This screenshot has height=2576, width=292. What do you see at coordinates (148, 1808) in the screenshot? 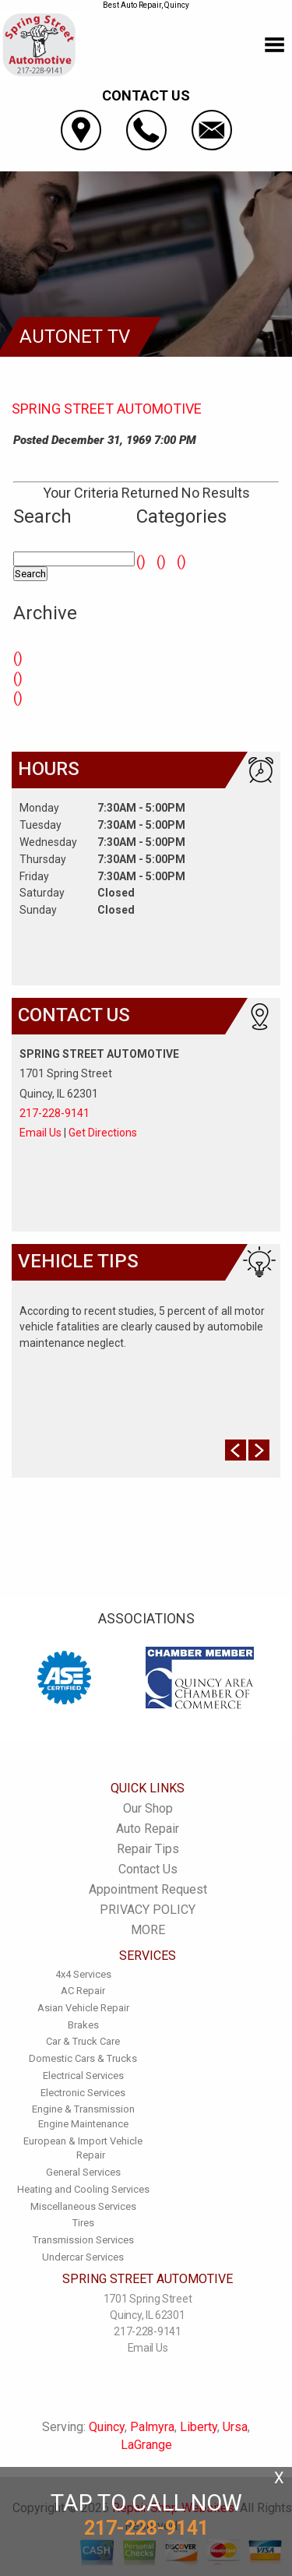
I see `Our Shop` at bounding box center [148, 1808].